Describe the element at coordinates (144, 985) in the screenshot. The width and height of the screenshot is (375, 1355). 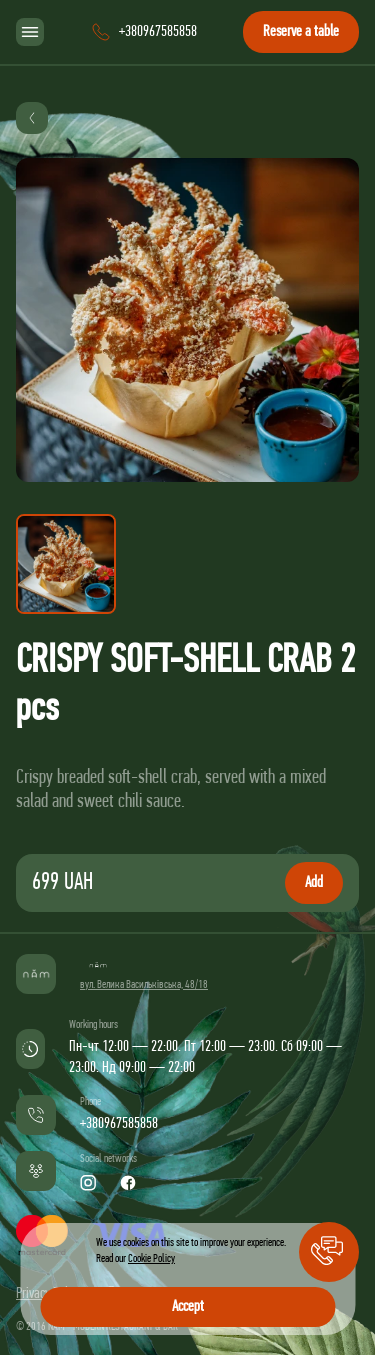
I see `вул. Велика Васильківська, 48/18` at that location.